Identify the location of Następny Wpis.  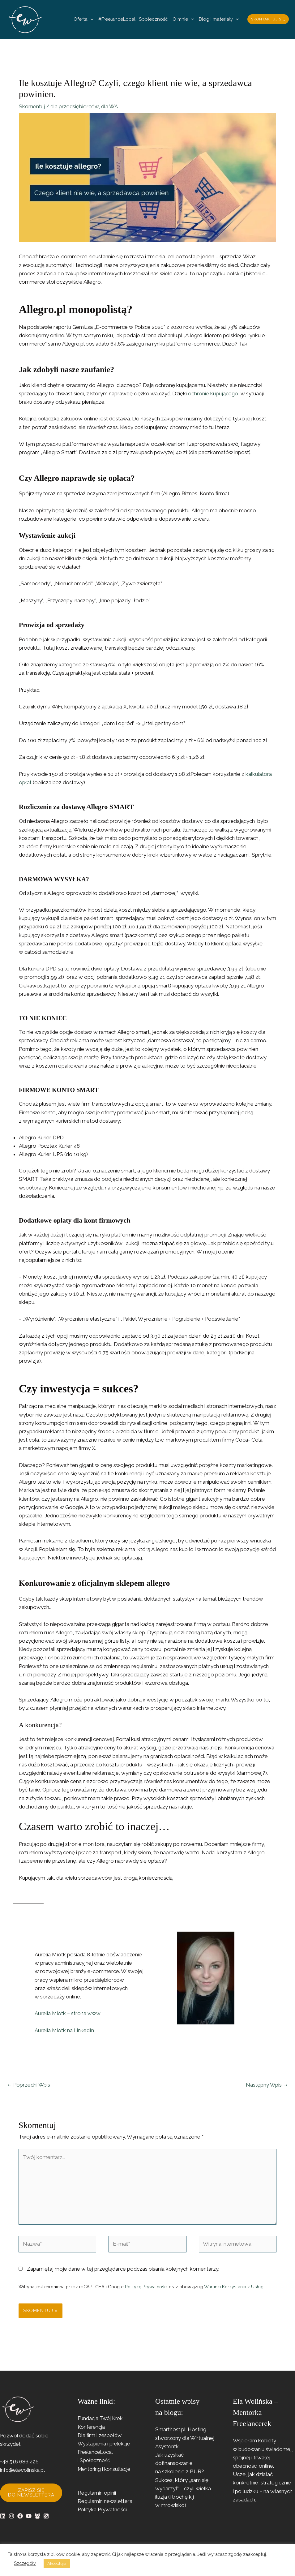
(267, 2085).